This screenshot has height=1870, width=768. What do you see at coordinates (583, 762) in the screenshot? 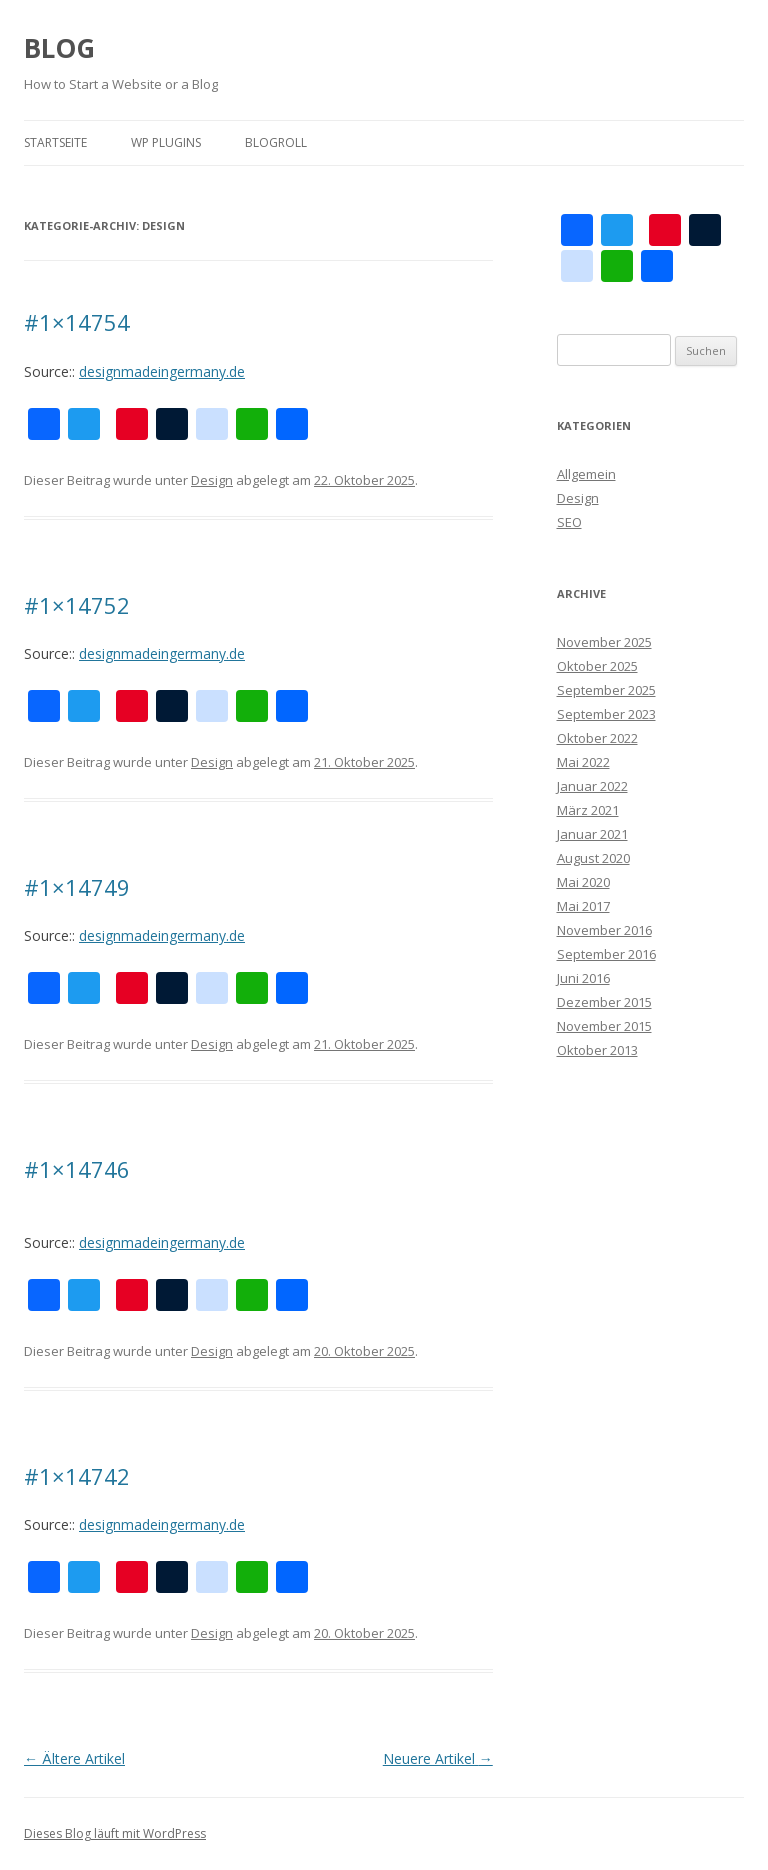
I see `Mai 2022` at bounding box center [583, 762].